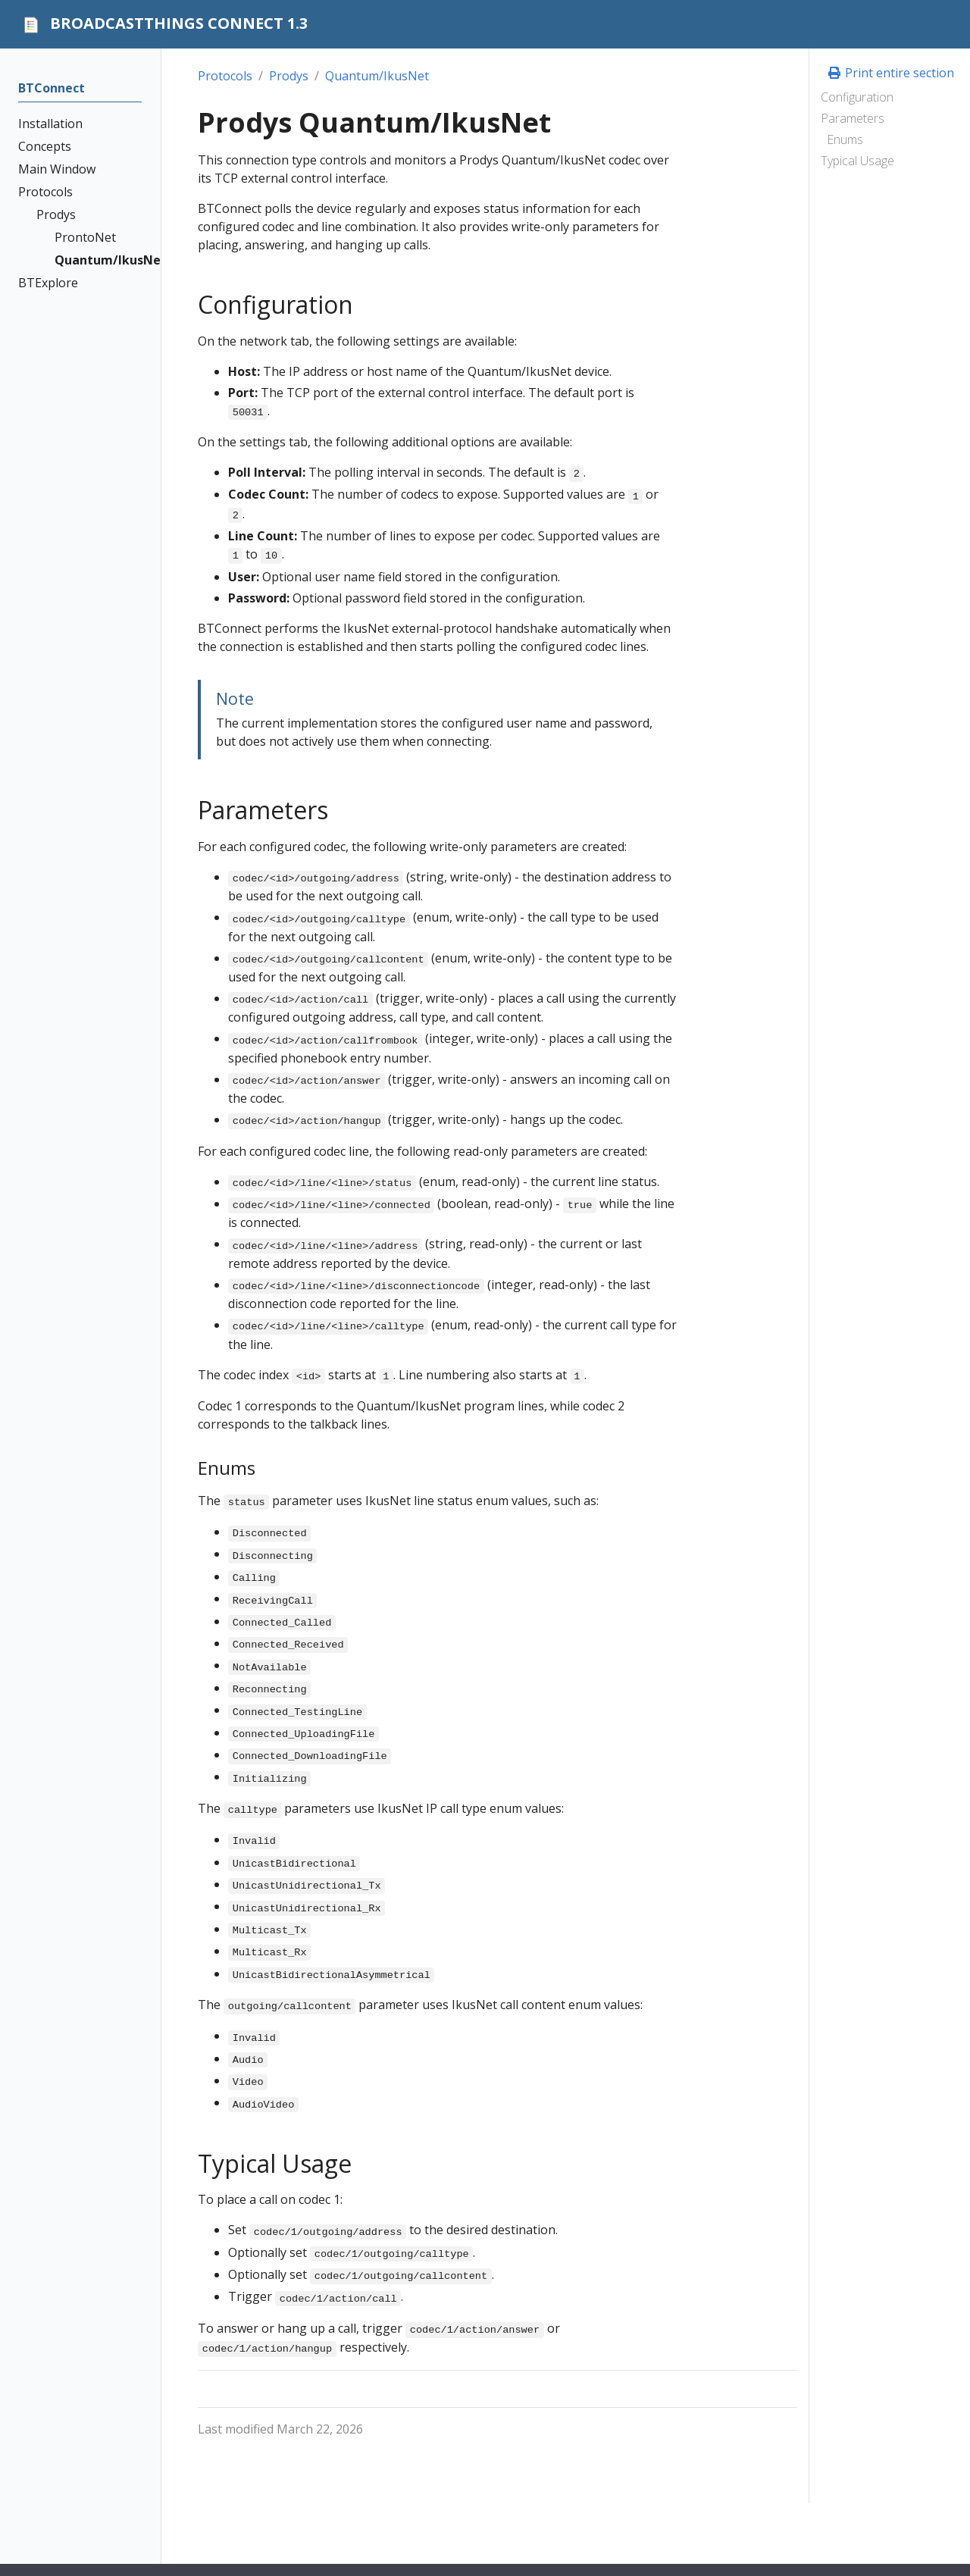 The image size is (970, 2576). Describe the element at coordinates (857, 160) in the screenshot. I see `Typical Usage` at that location.